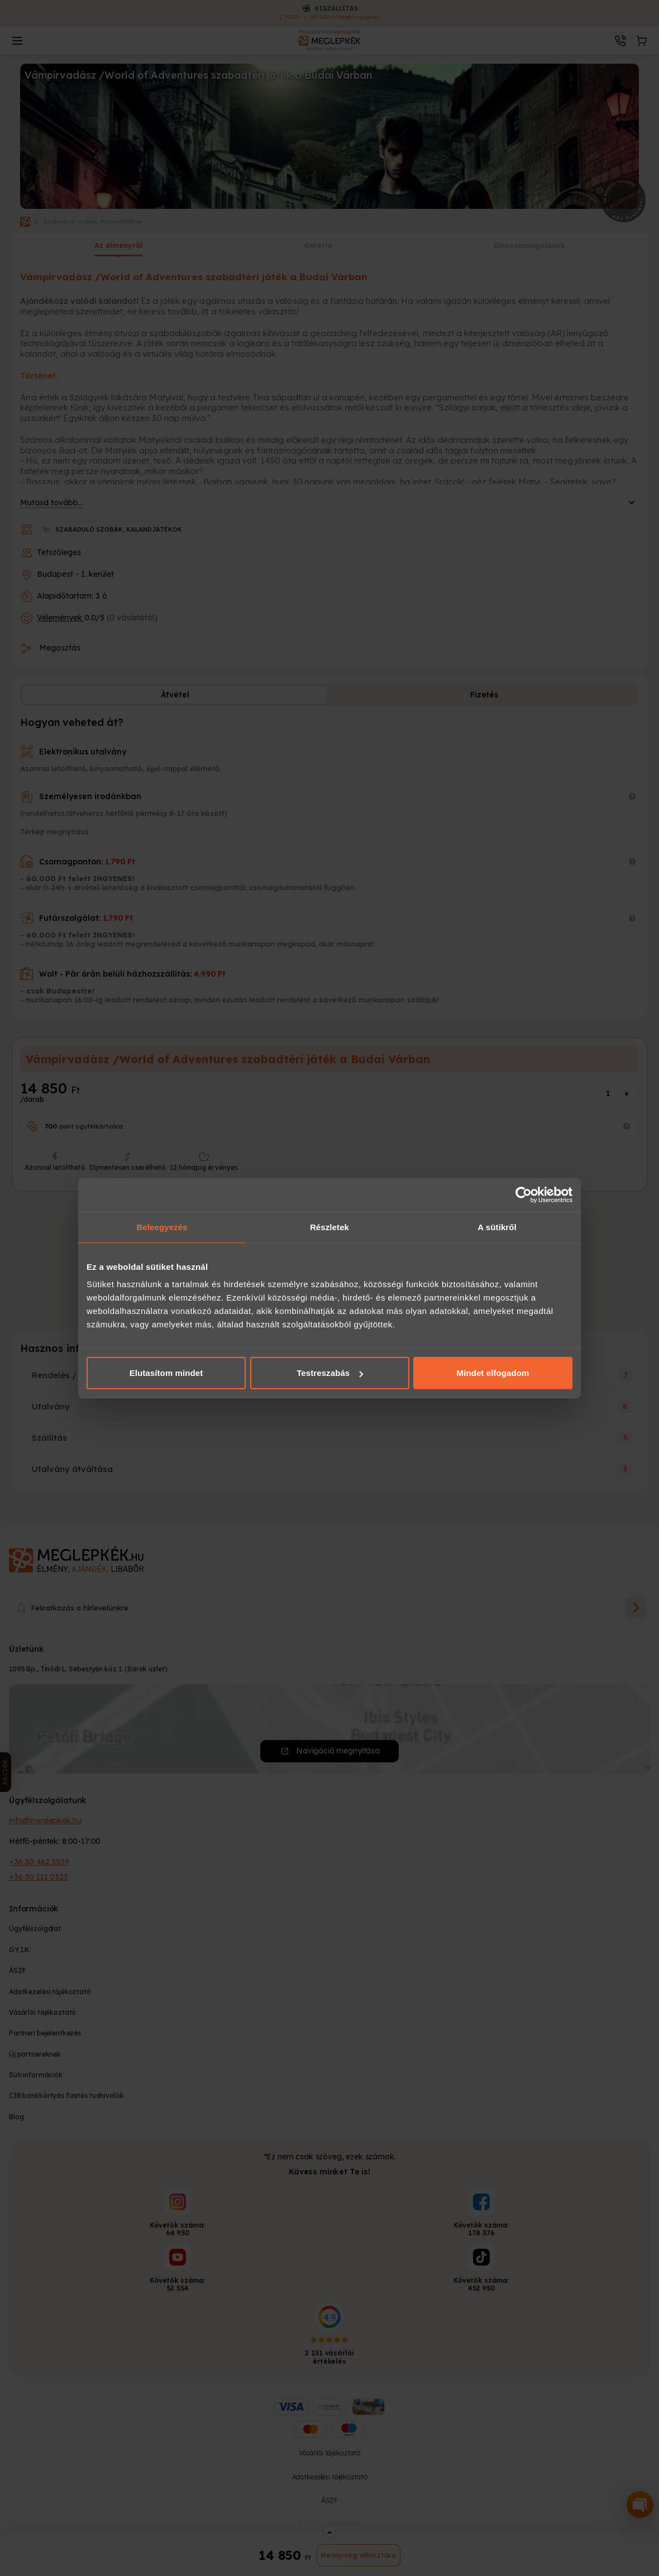 The height and width of the screenshot is (2576, 659). Describe the element at coordinates (161, 1226) in the screenshot. I see `Beleegyezés [tab]` at that location.